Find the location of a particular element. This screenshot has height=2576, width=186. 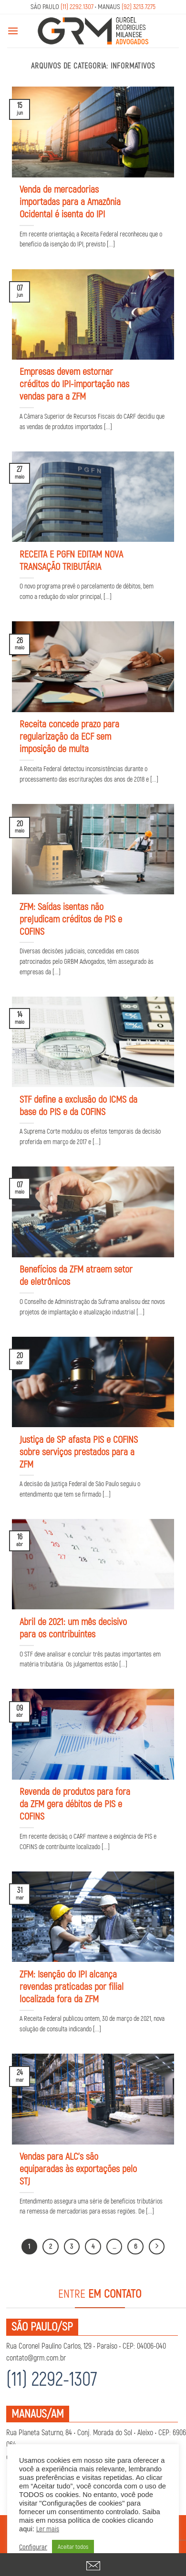

Configurar [button] is located at coordinates (33, 2547).